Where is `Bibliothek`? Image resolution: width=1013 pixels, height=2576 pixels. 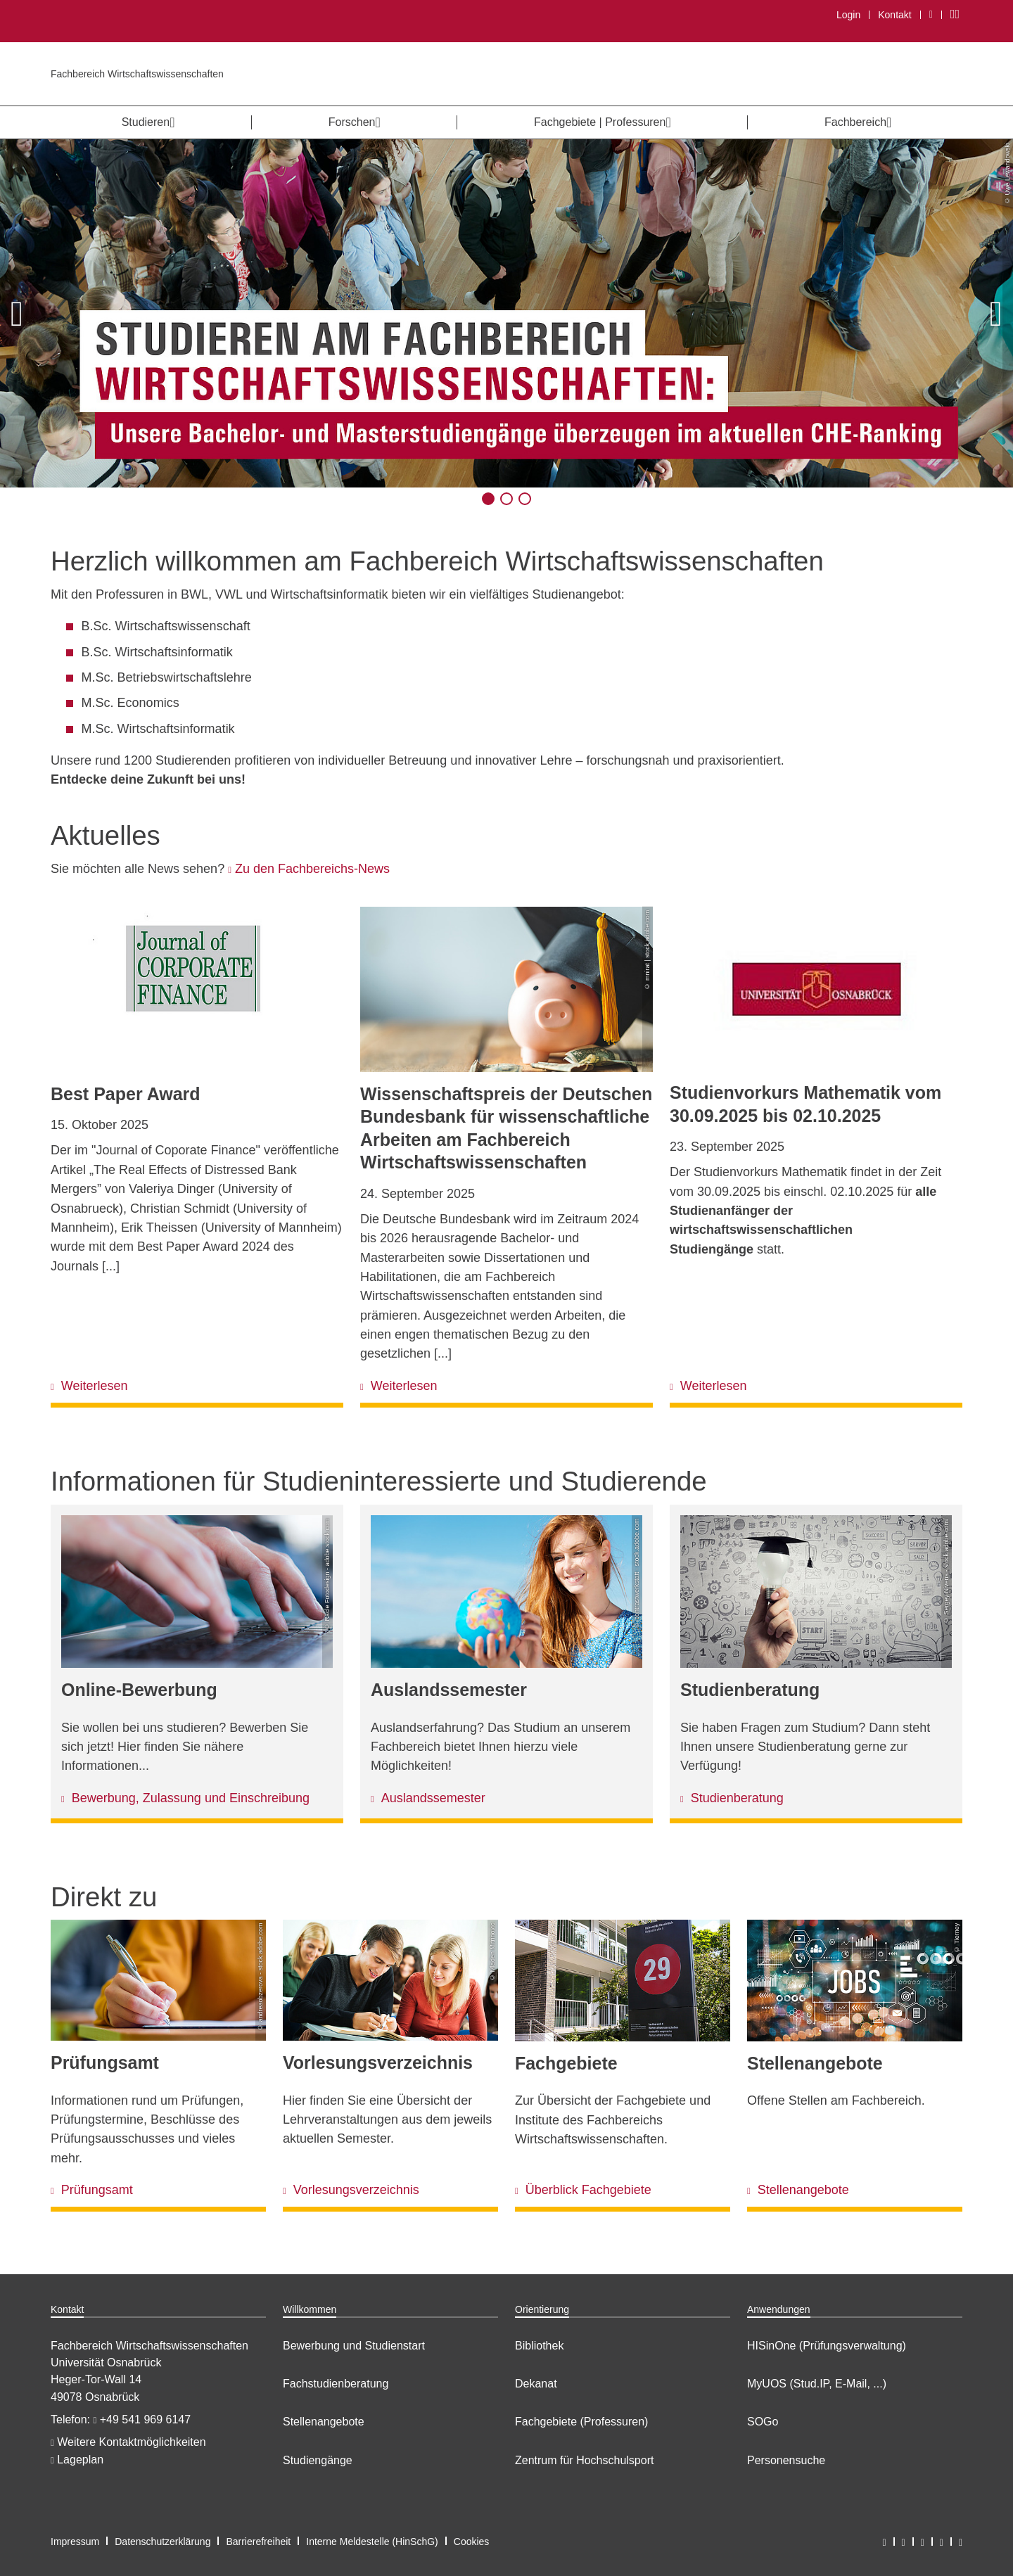 Bibliothek is located at coordinates (539, 2346).